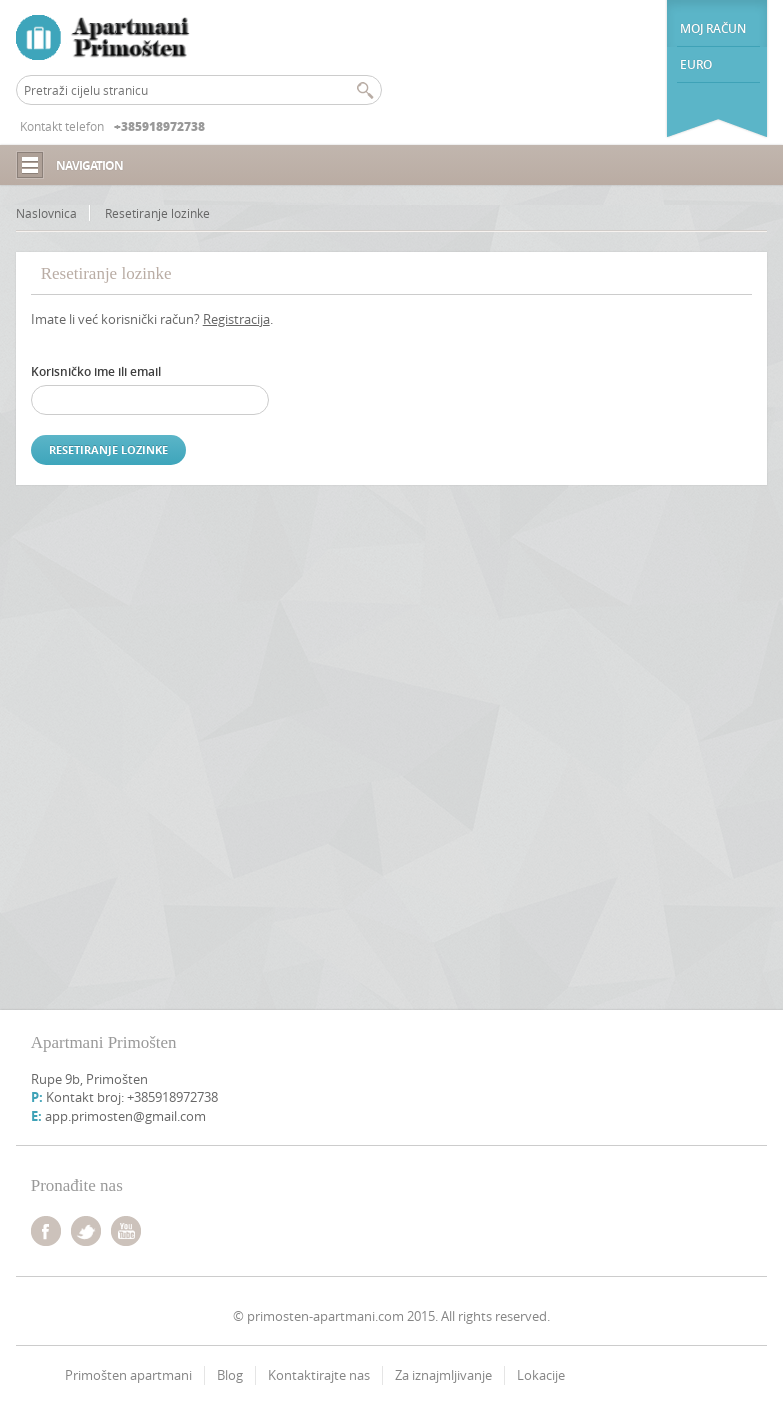  Describe the element at coordinates (695, 64) in the screenshot. I see `euro` at that location.